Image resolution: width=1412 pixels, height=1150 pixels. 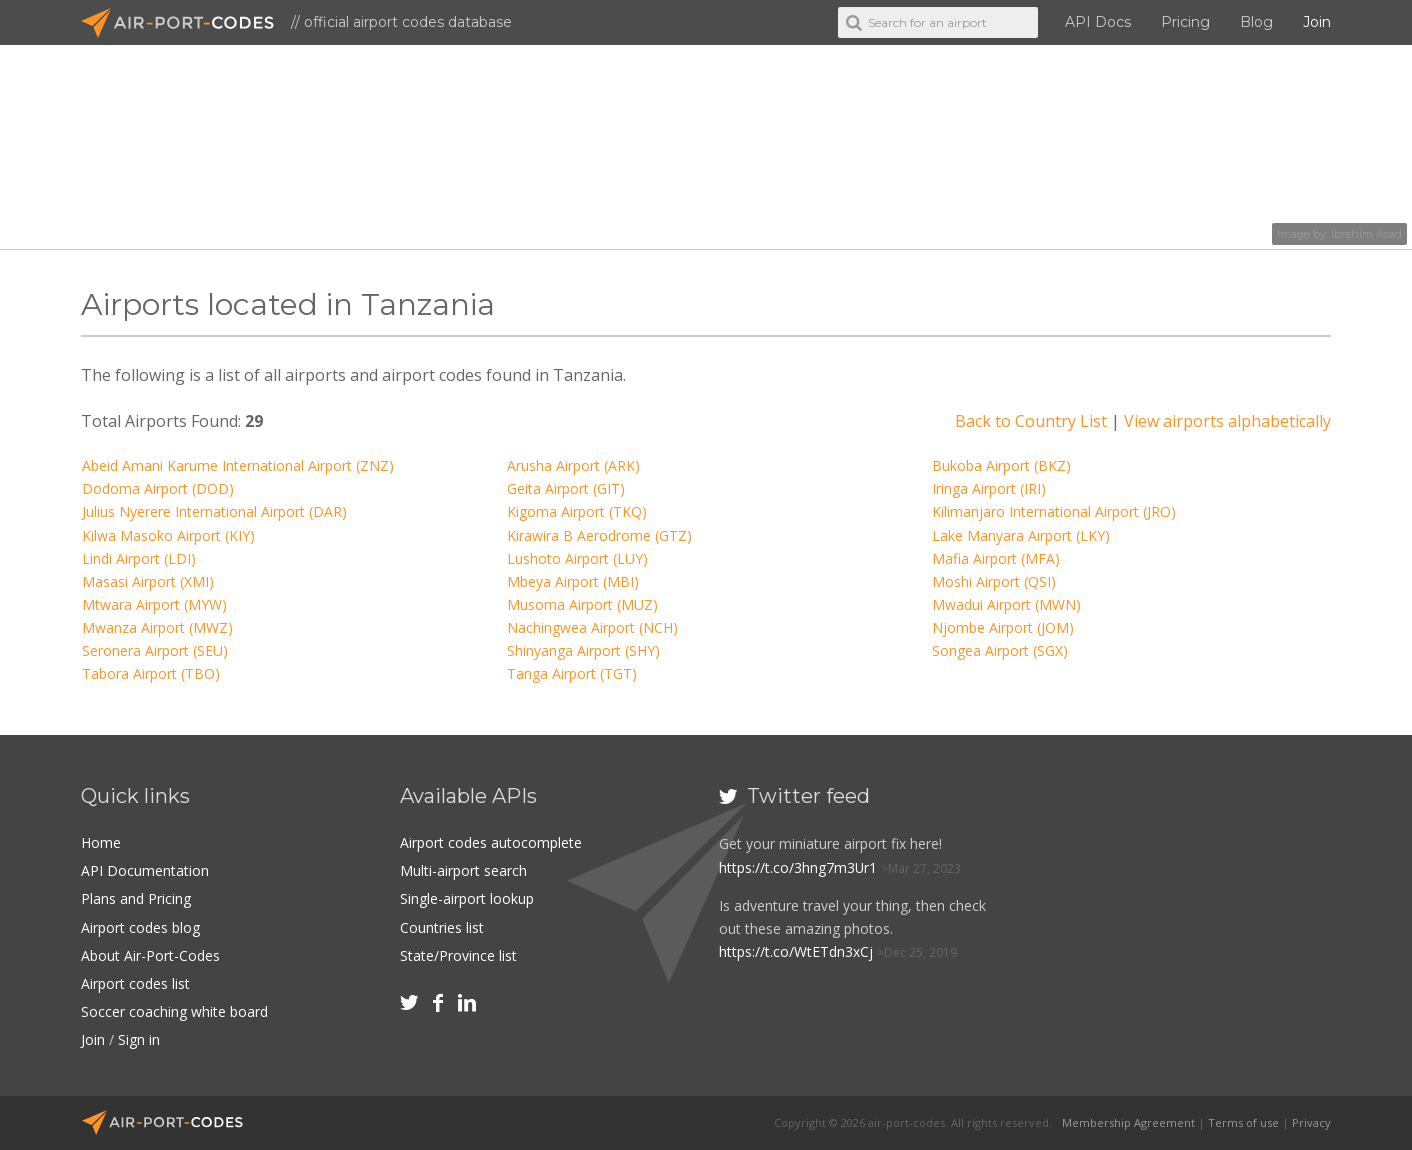 I want to click on Tanga Airport (TGT), so click(x=572, y=673).